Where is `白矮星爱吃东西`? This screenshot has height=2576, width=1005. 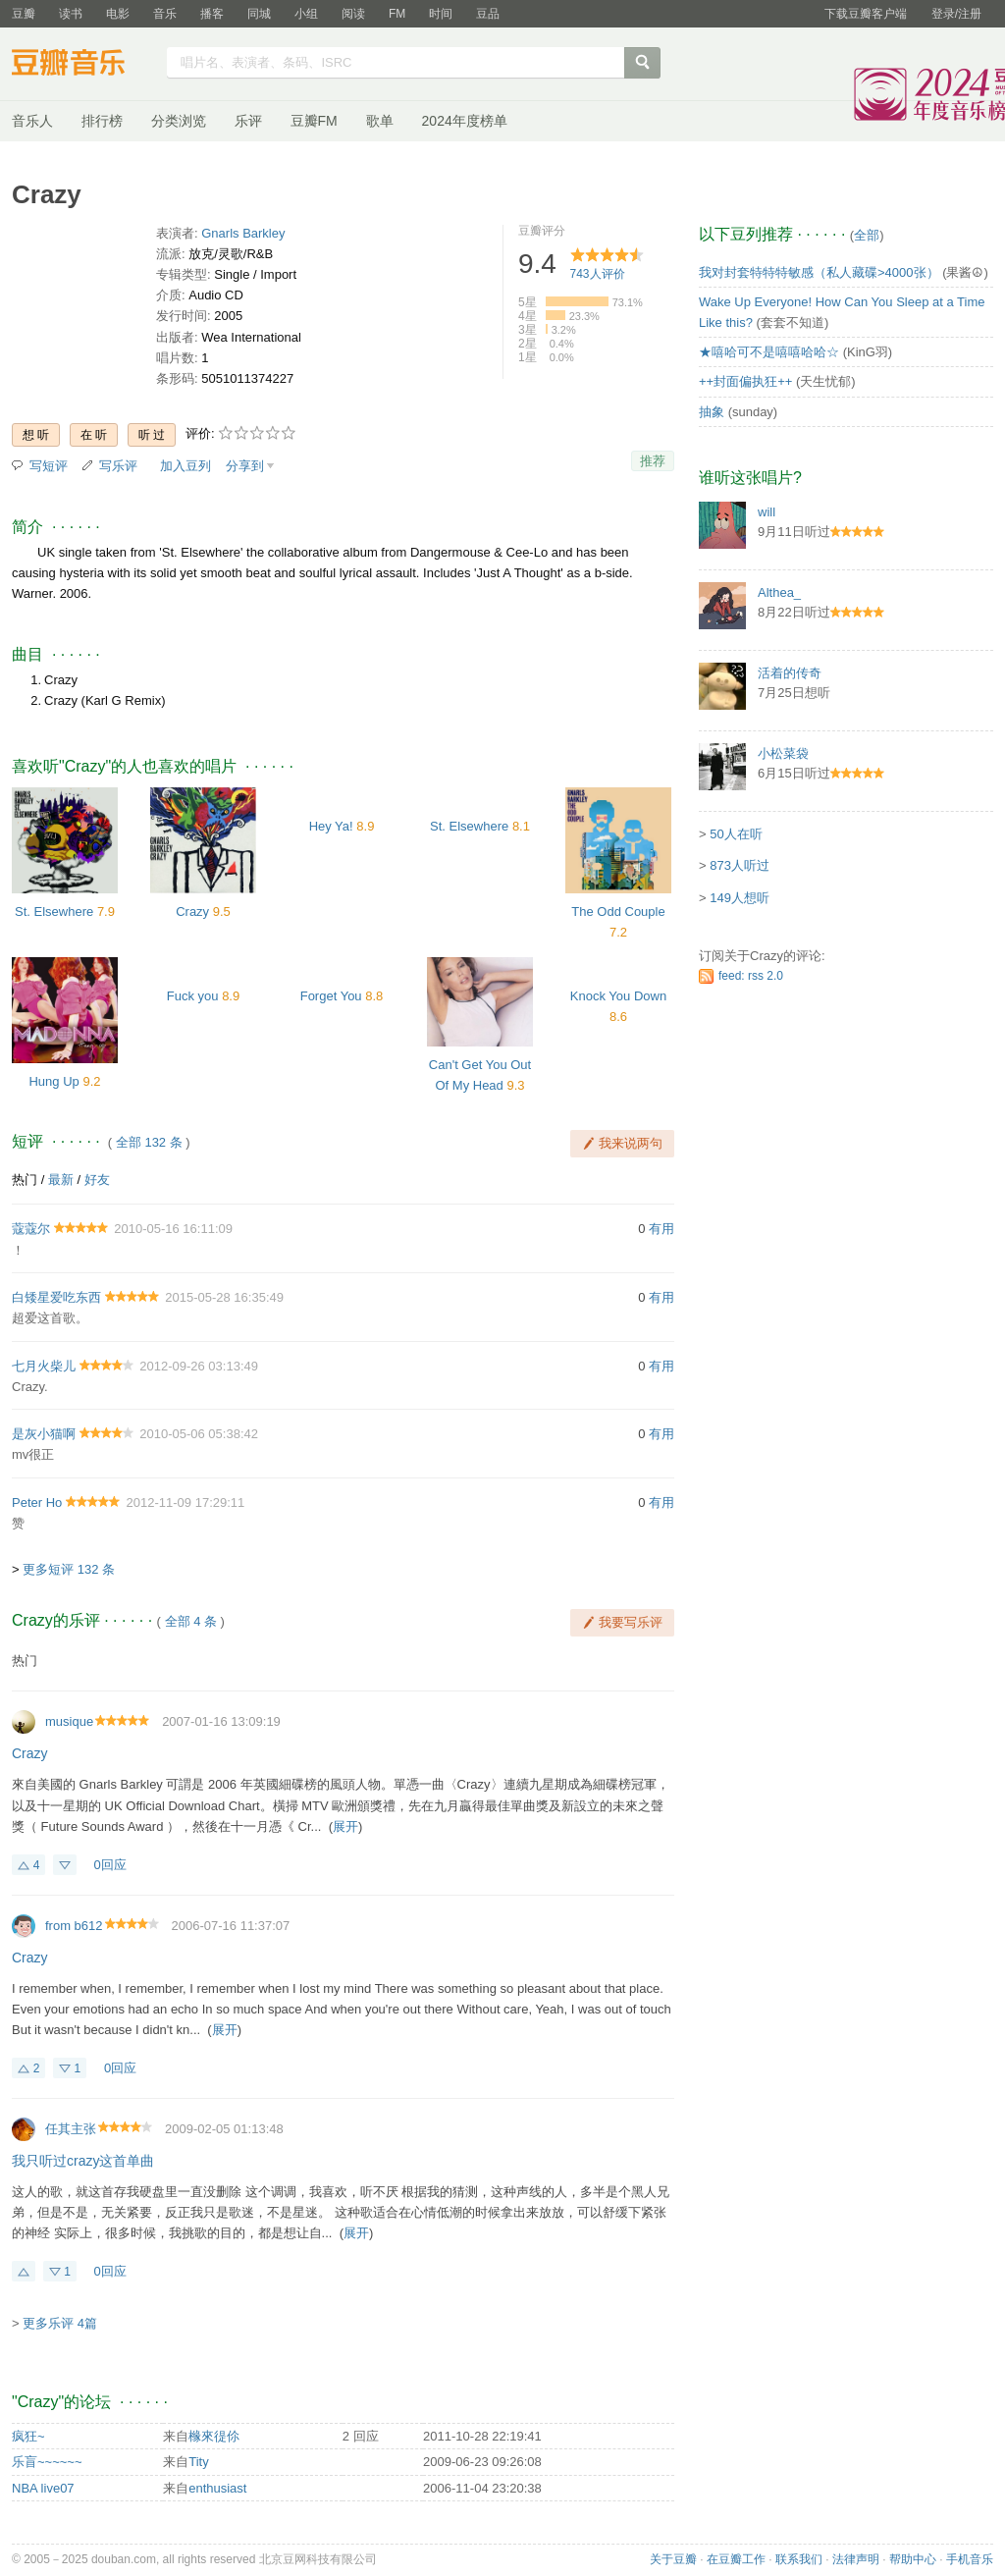
白矮星爱吃东西 is located at coordinates (56, 1297).